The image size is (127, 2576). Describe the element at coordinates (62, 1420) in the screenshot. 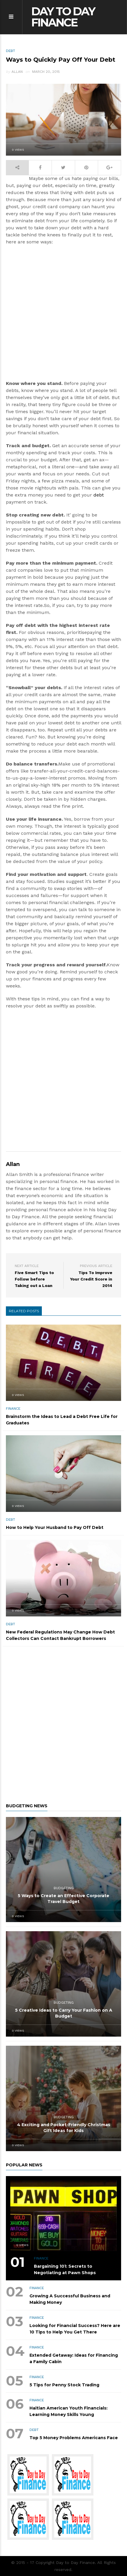

I see `Brainstorm the Ideas to Lead a Debt Free Life for Graduates` at that location.